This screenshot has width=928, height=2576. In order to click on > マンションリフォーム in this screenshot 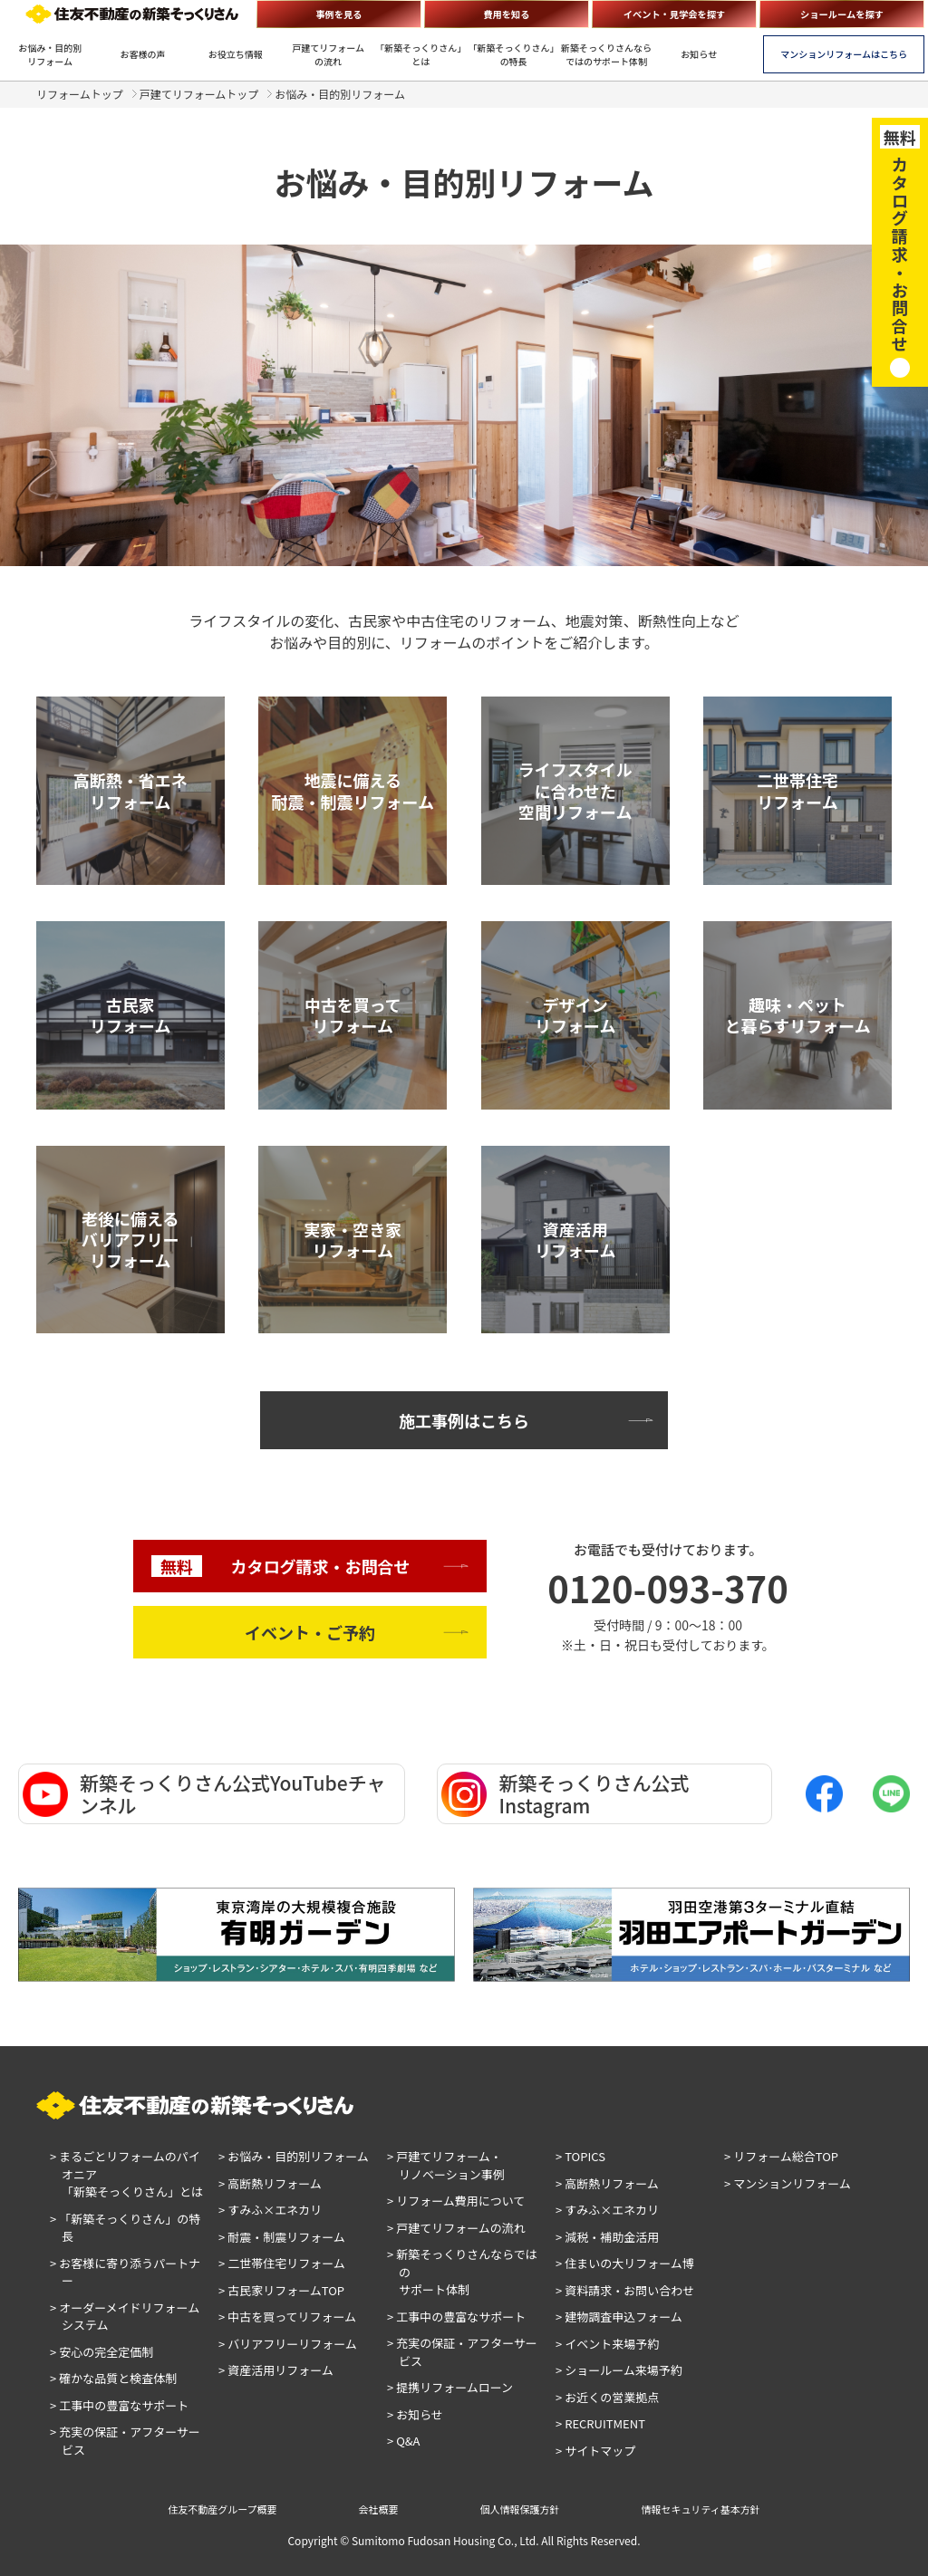, I will do `click(787, 2183)`.